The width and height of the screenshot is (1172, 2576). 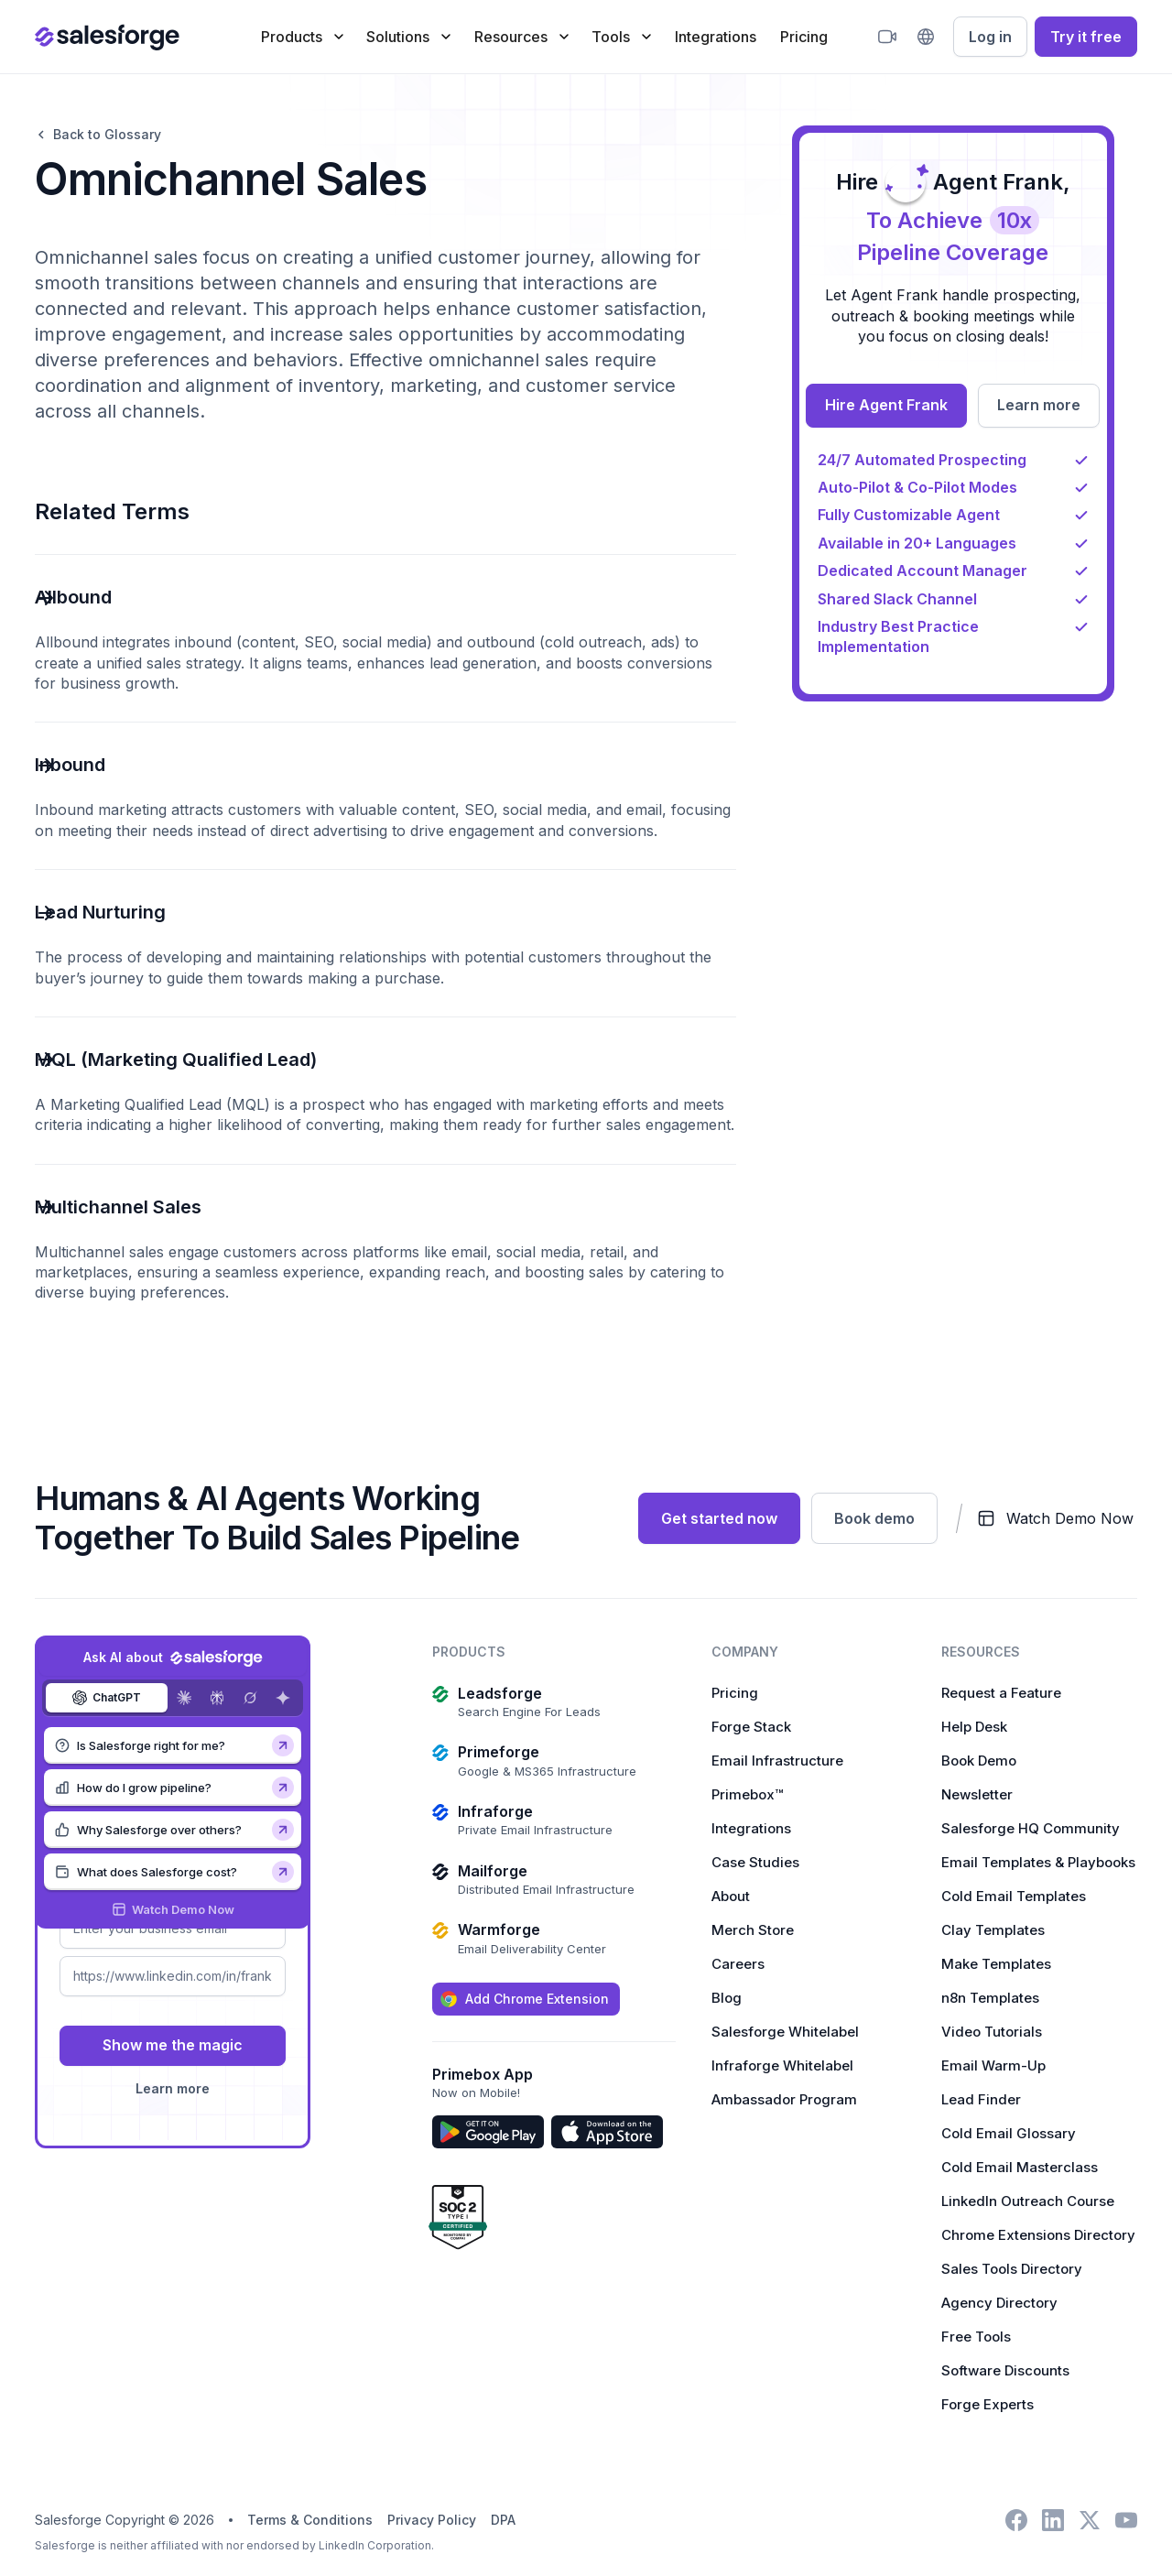 What do you see at coordinates (1027, 2201) in the screenshot?
I see `LinkedIn Outreach Course` at bounding box center [1027, 2201].